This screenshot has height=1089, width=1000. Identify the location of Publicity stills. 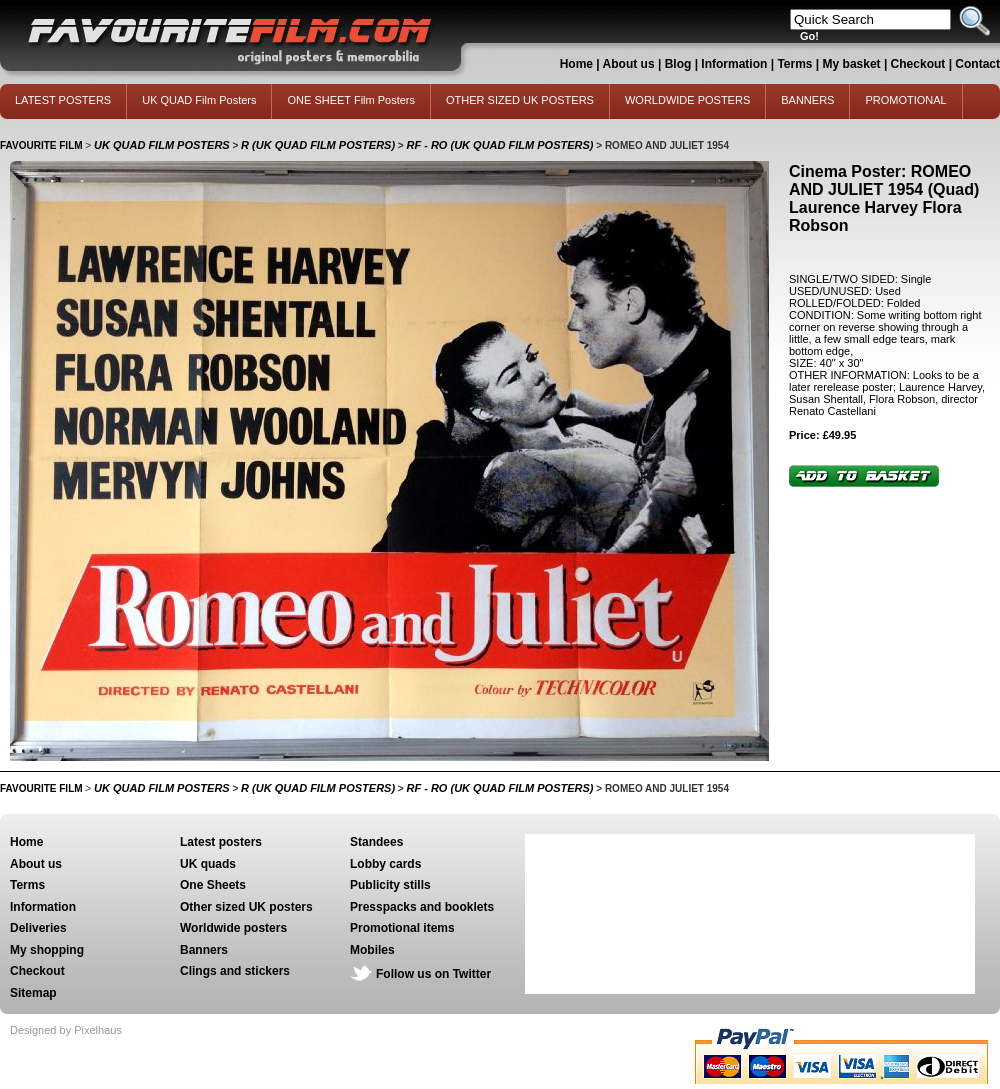
(390, 885).